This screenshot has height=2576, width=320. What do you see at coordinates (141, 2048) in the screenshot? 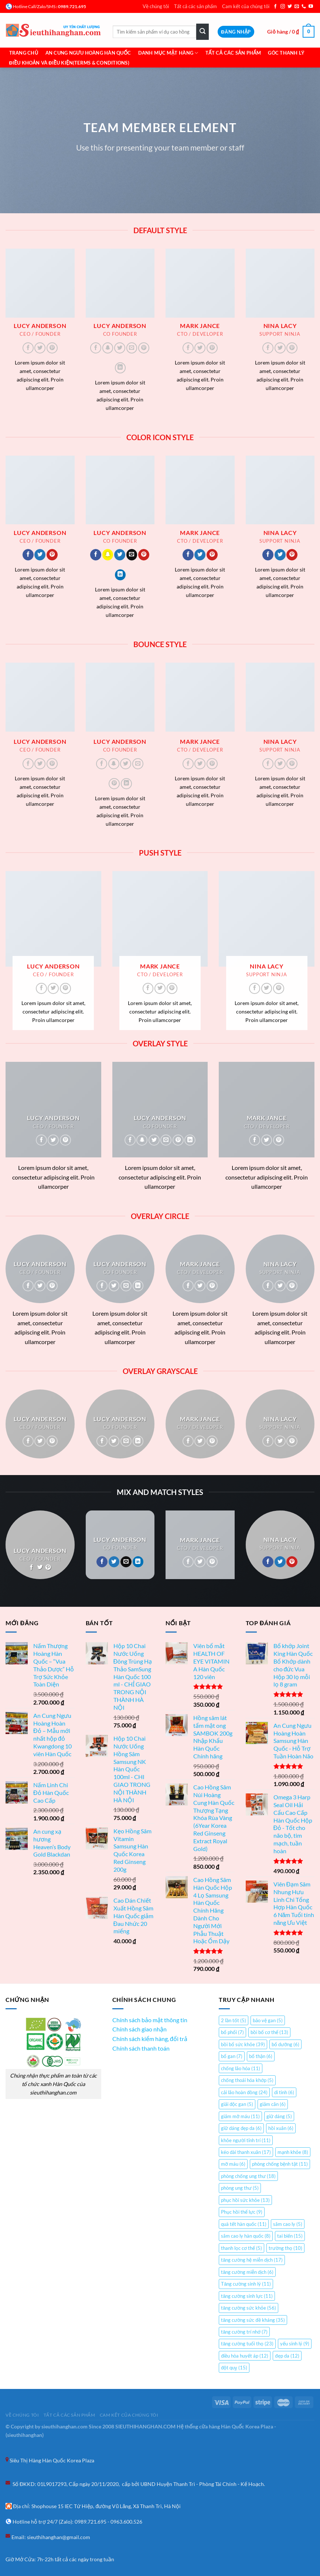
I see `Chính sách thanh toán` at bounding box center [141, 2048].